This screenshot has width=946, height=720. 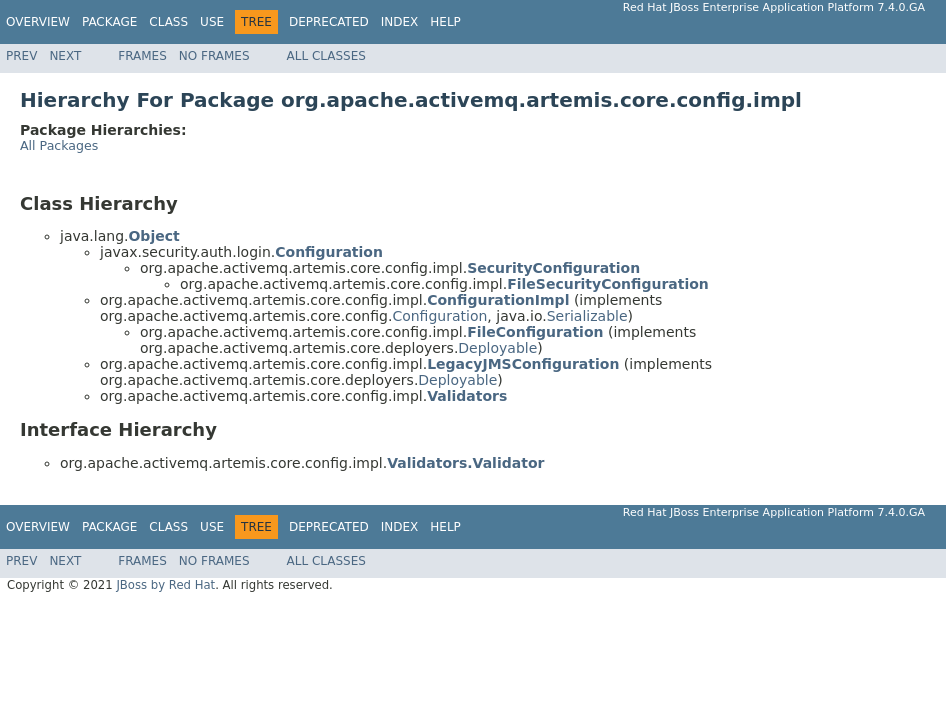 What do you see at coordinates (165, 585) in the screenshot?
I see `JBoss by Red Hat` at bounding box center [165, 585].